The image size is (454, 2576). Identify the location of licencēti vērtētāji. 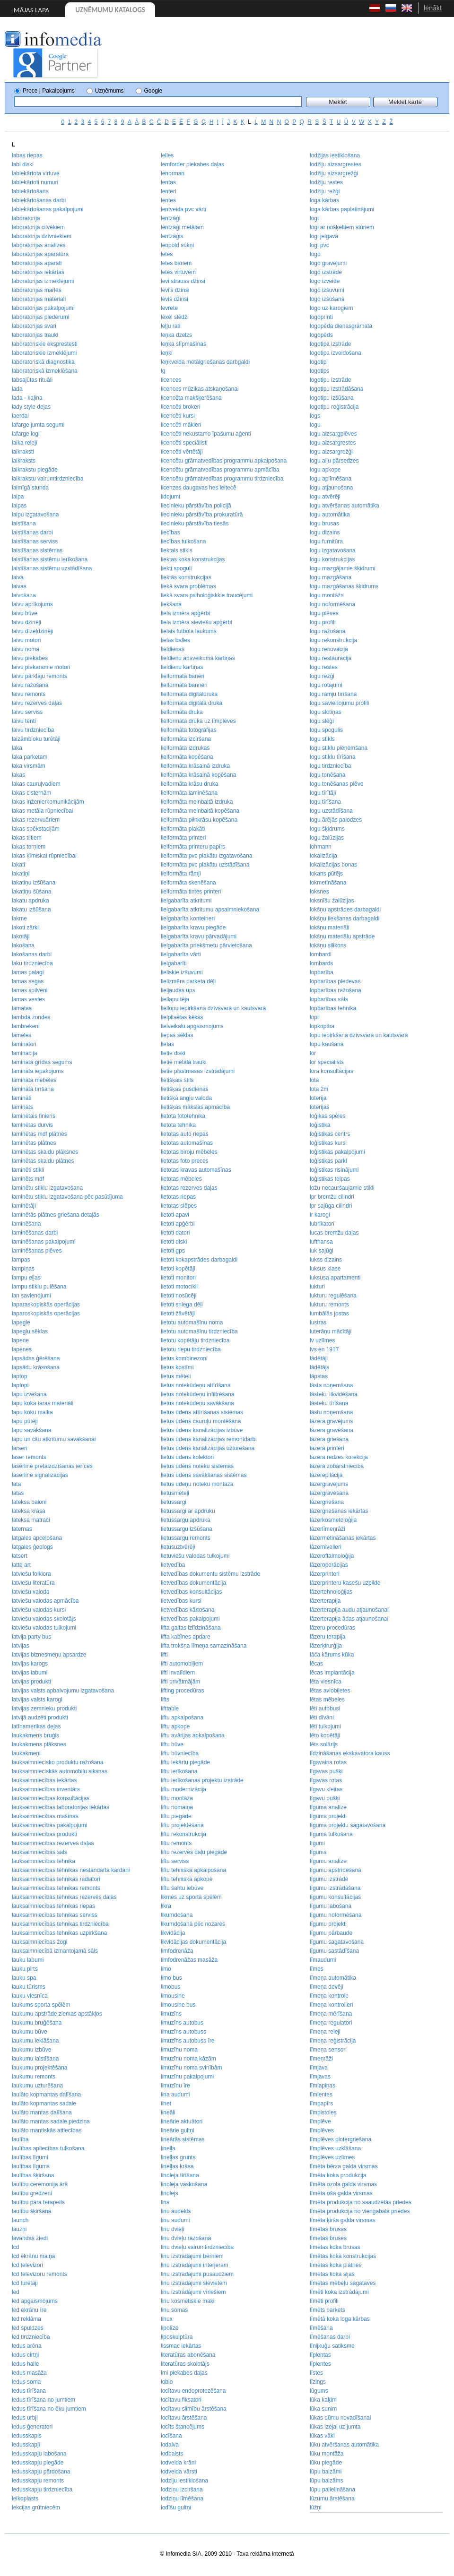
(182, 451).